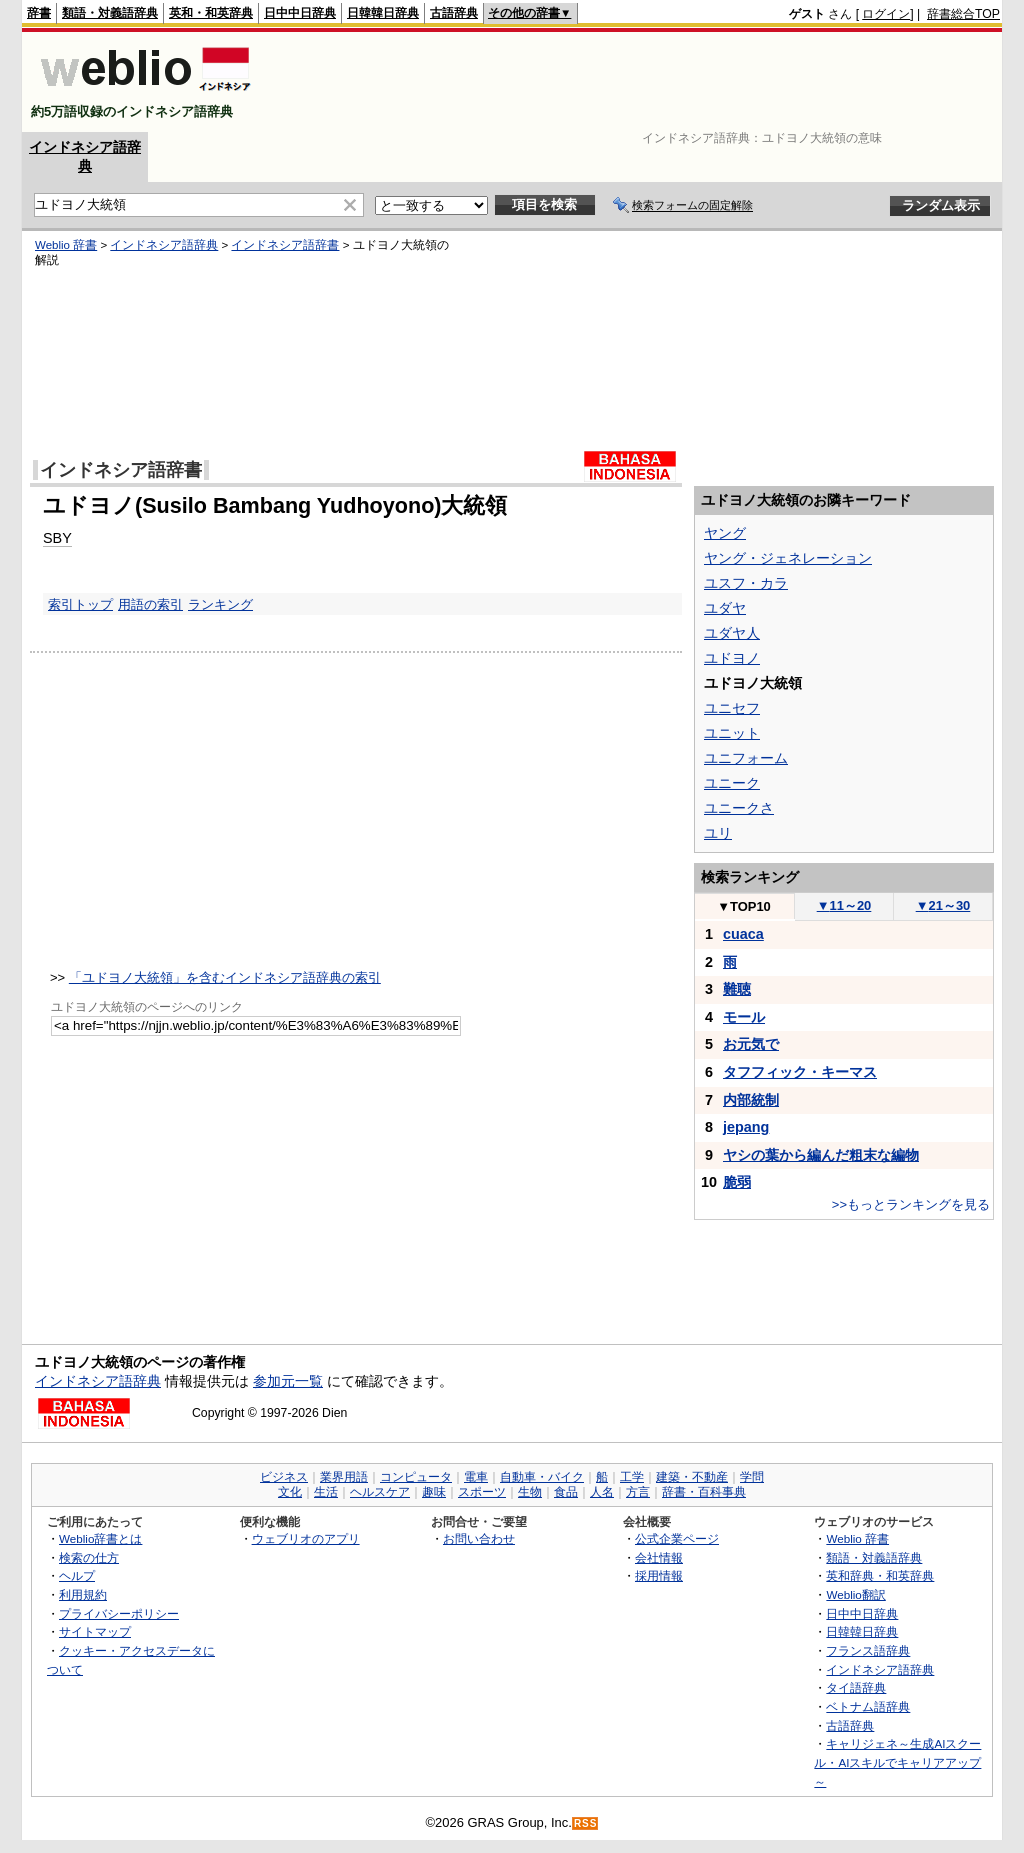 This screenshot has width=1024, height=1853. What do you see at coordinates (80, 604) in the screenshot?
I see `索引トップ` at bounding box center [80, 604].